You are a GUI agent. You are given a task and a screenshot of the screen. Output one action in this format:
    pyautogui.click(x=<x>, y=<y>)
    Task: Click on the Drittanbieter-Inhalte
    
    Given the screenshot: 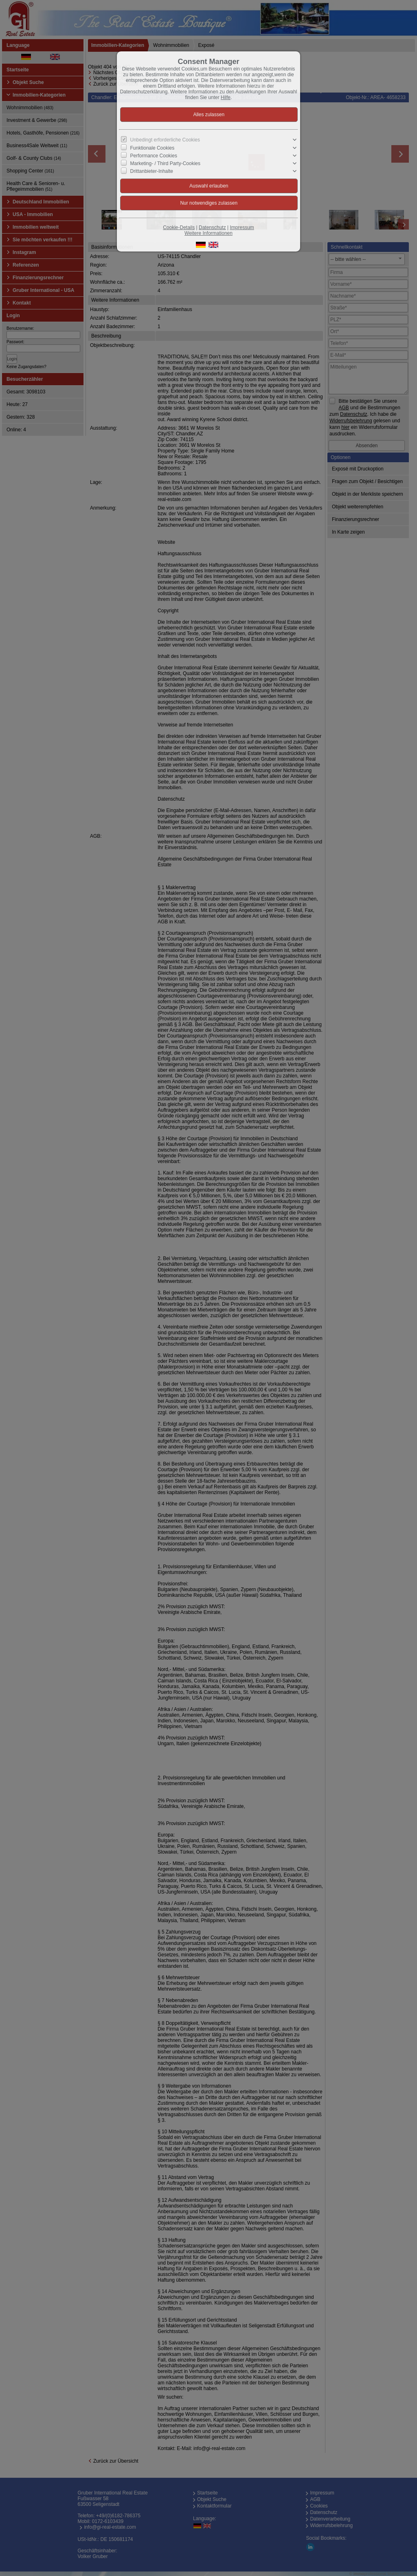 What is the action you would take?
    pyautogui.click(x=151, y=171)
    